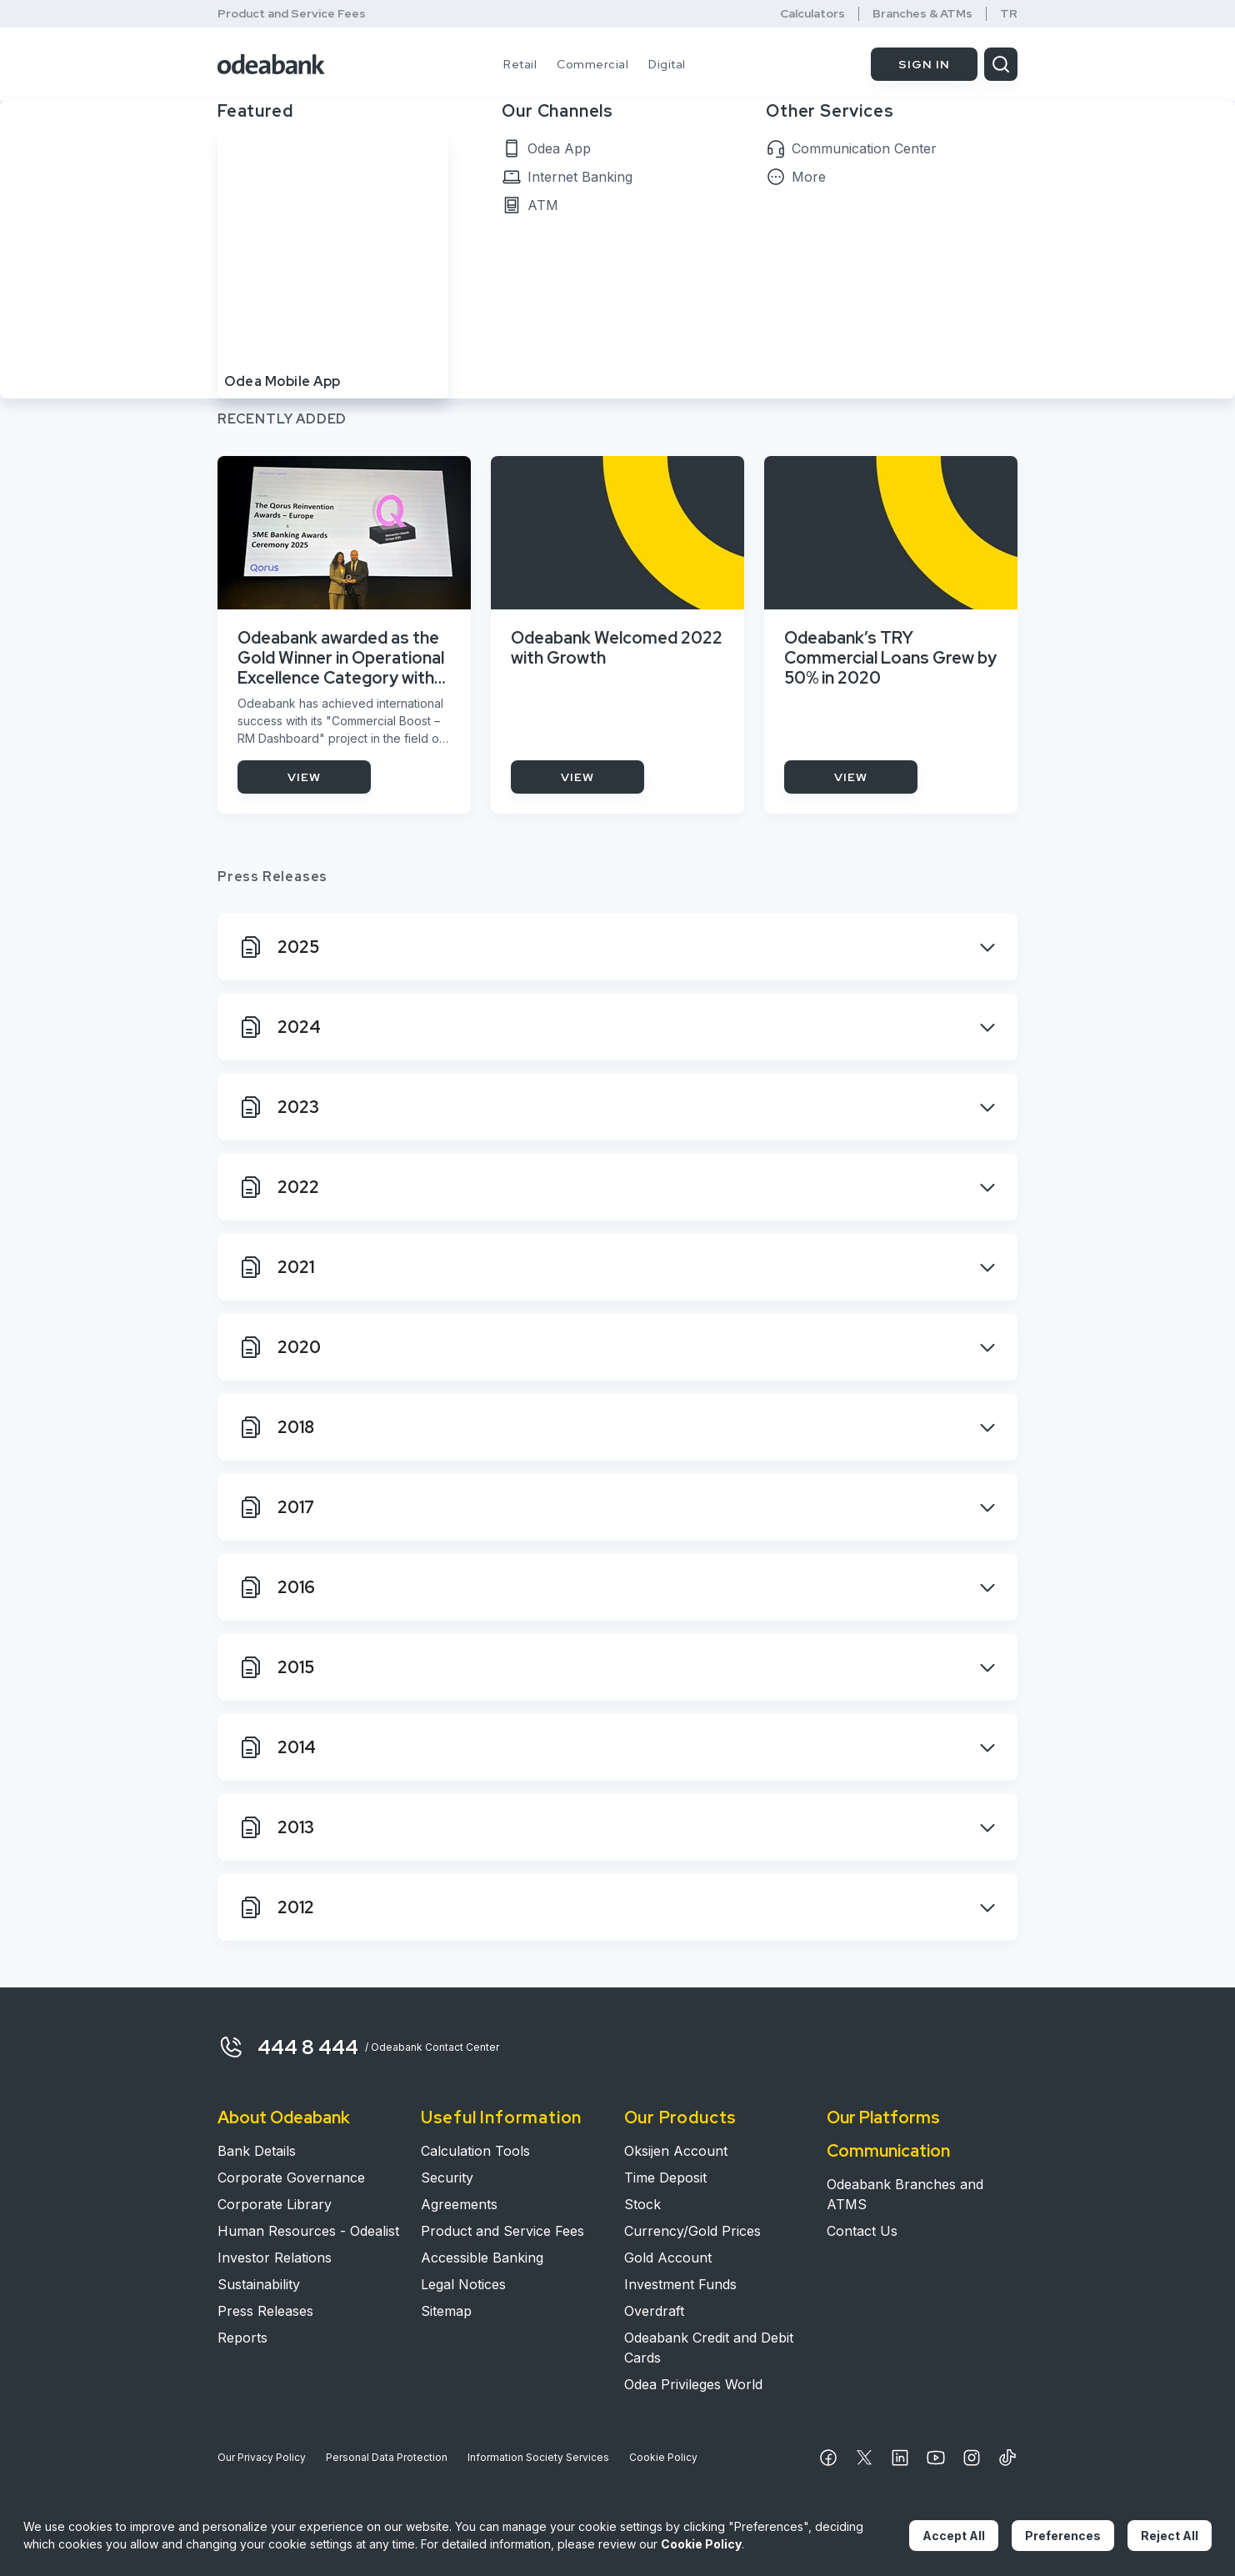 This screenshot has width=1235, height=2576. Describe the element at coordinates (275, 2257) in the screenshot. I see `Investor Relations` at that location.